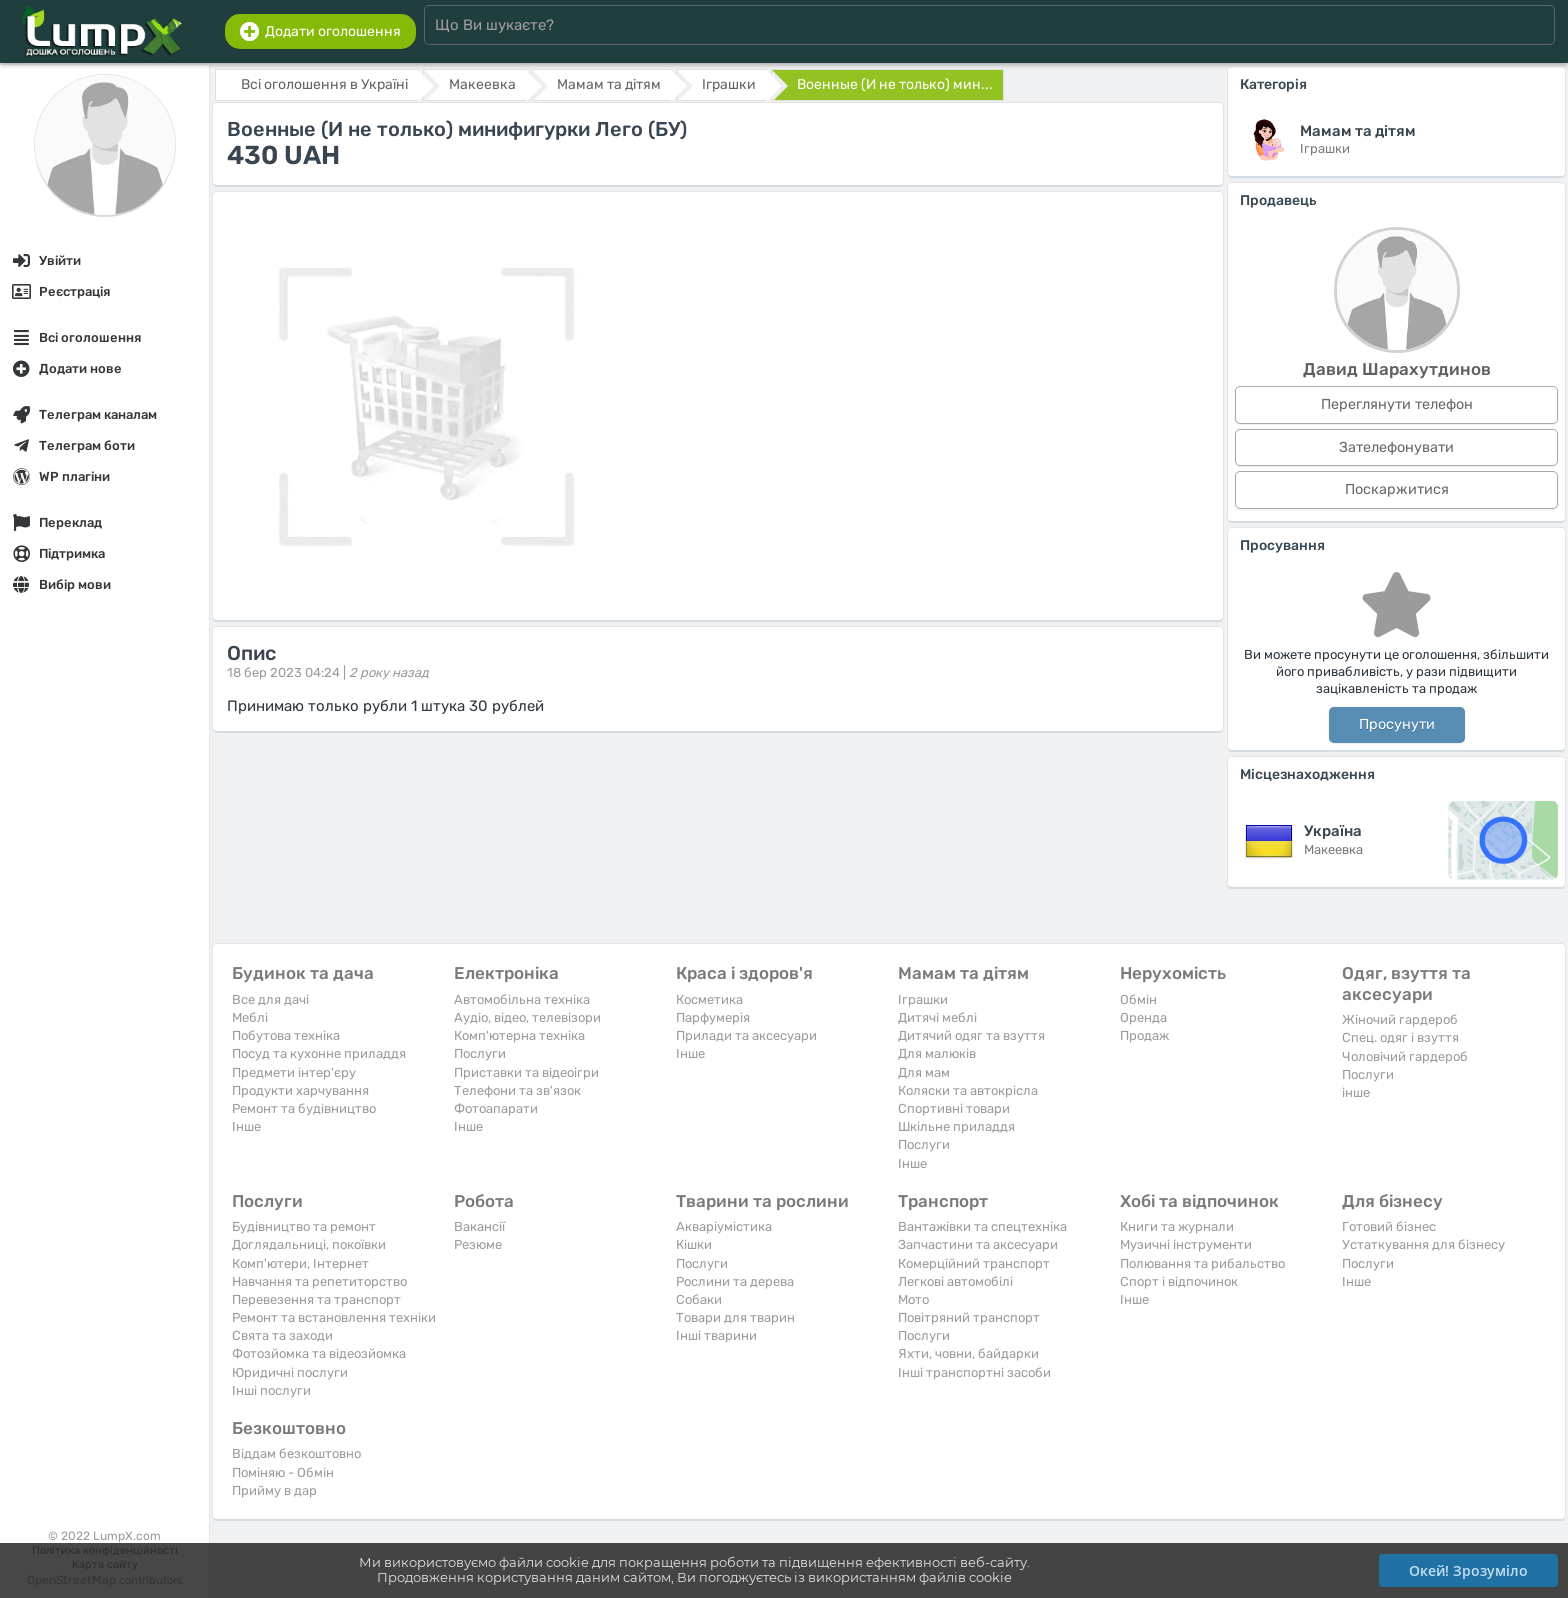 This screenshot has height=1598, width=1568. What do you see at coordinates (924, 1072) in the screenshot?
I see `Для мам` at bounding box center [924, 1072].